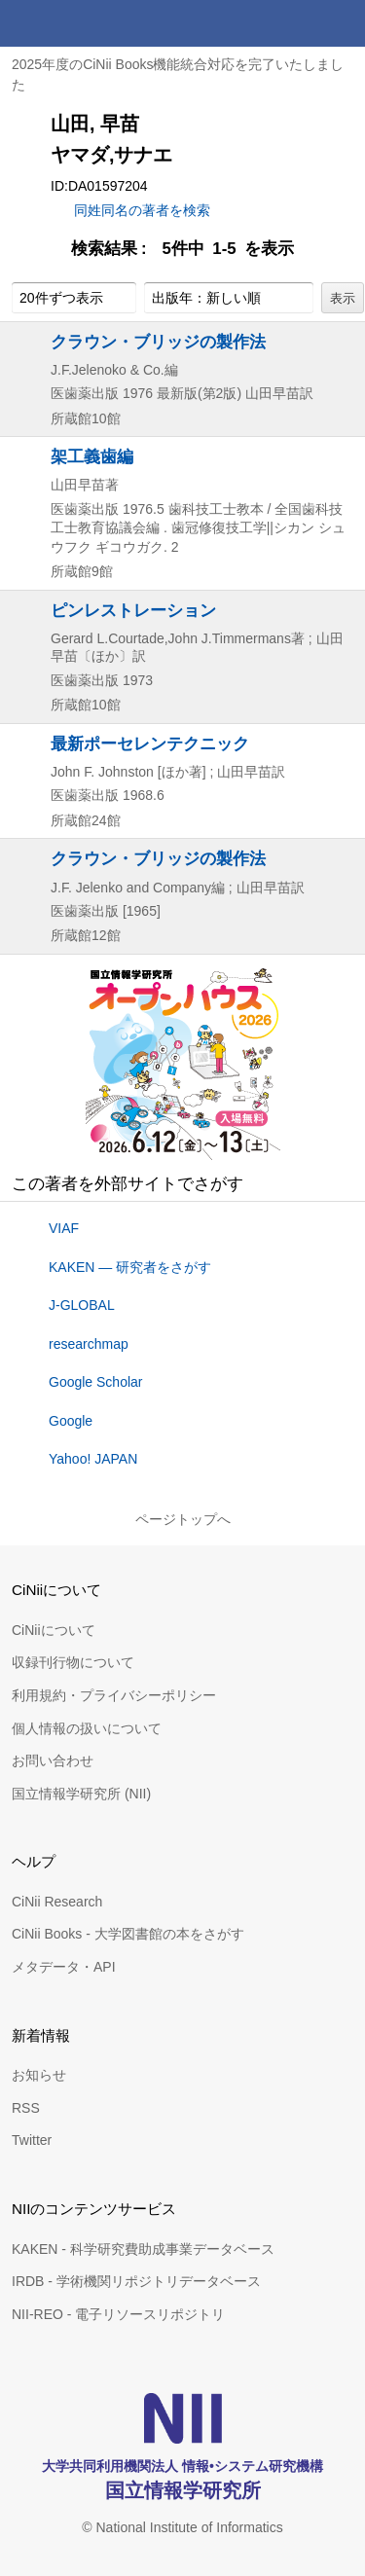 The height and width of the screenshot is (2576, 365). Describe the element at coordinates (53, 1630) in the screenshot. I see `CiNiiについて` at that location.